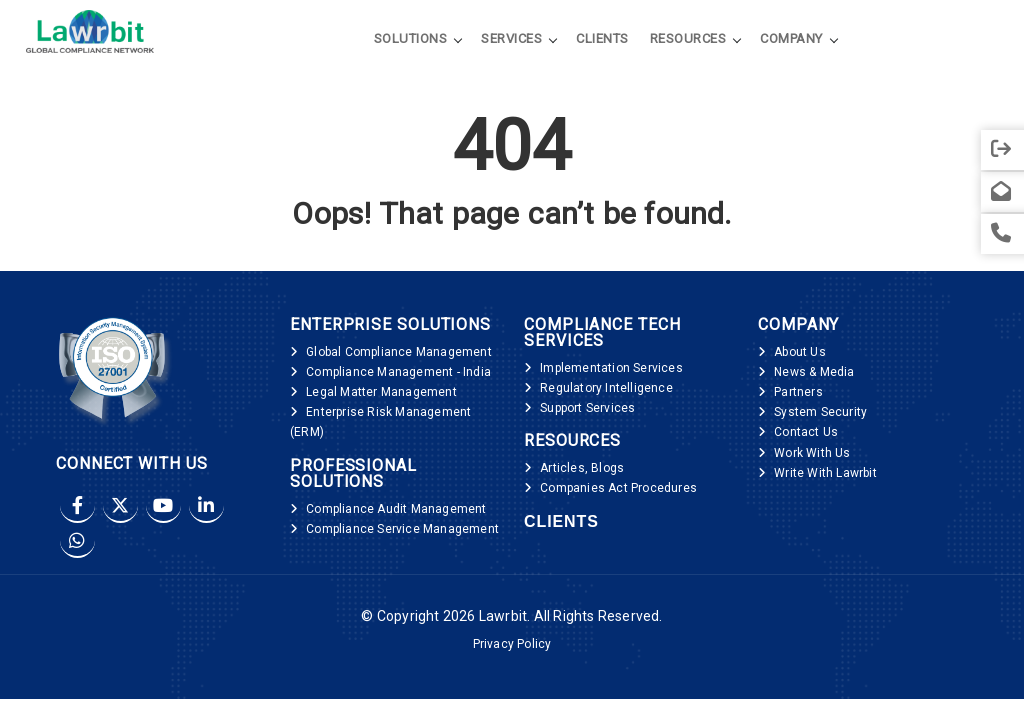  I want to click on Compliance Audit Management, so click(396, 509).